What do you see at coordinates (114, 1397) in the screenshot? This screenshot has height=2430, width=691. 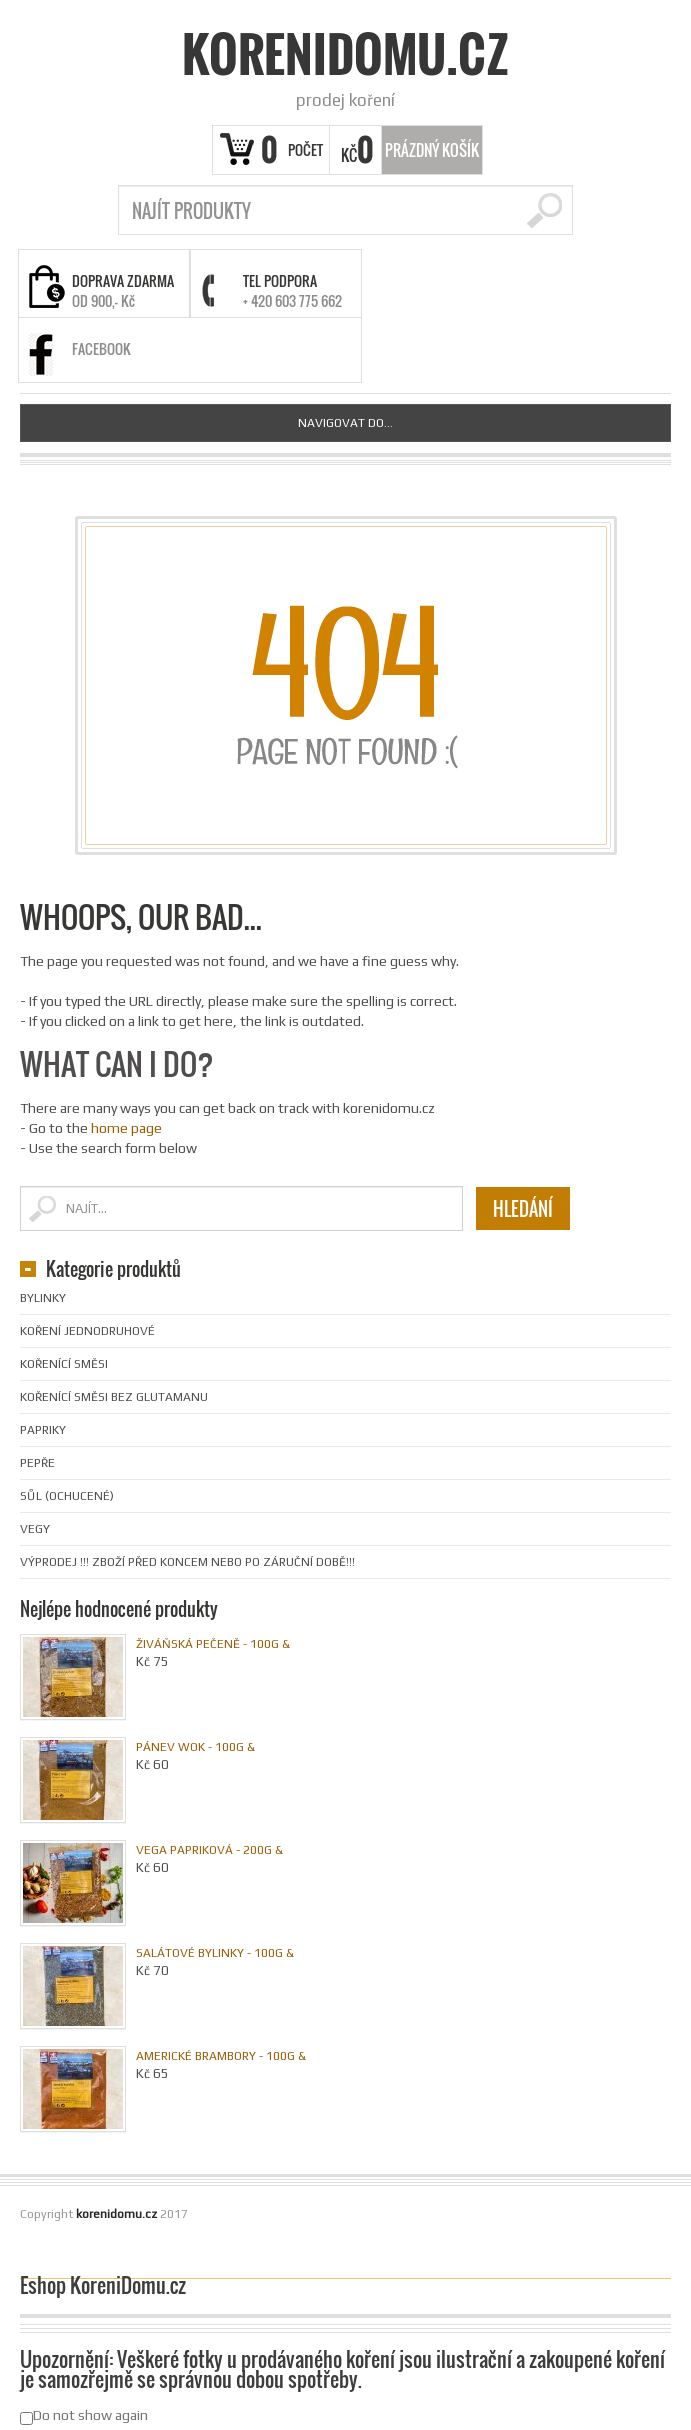 I see `Kořenící směsi bez glutamanu` at bounding box center [114, 1397].